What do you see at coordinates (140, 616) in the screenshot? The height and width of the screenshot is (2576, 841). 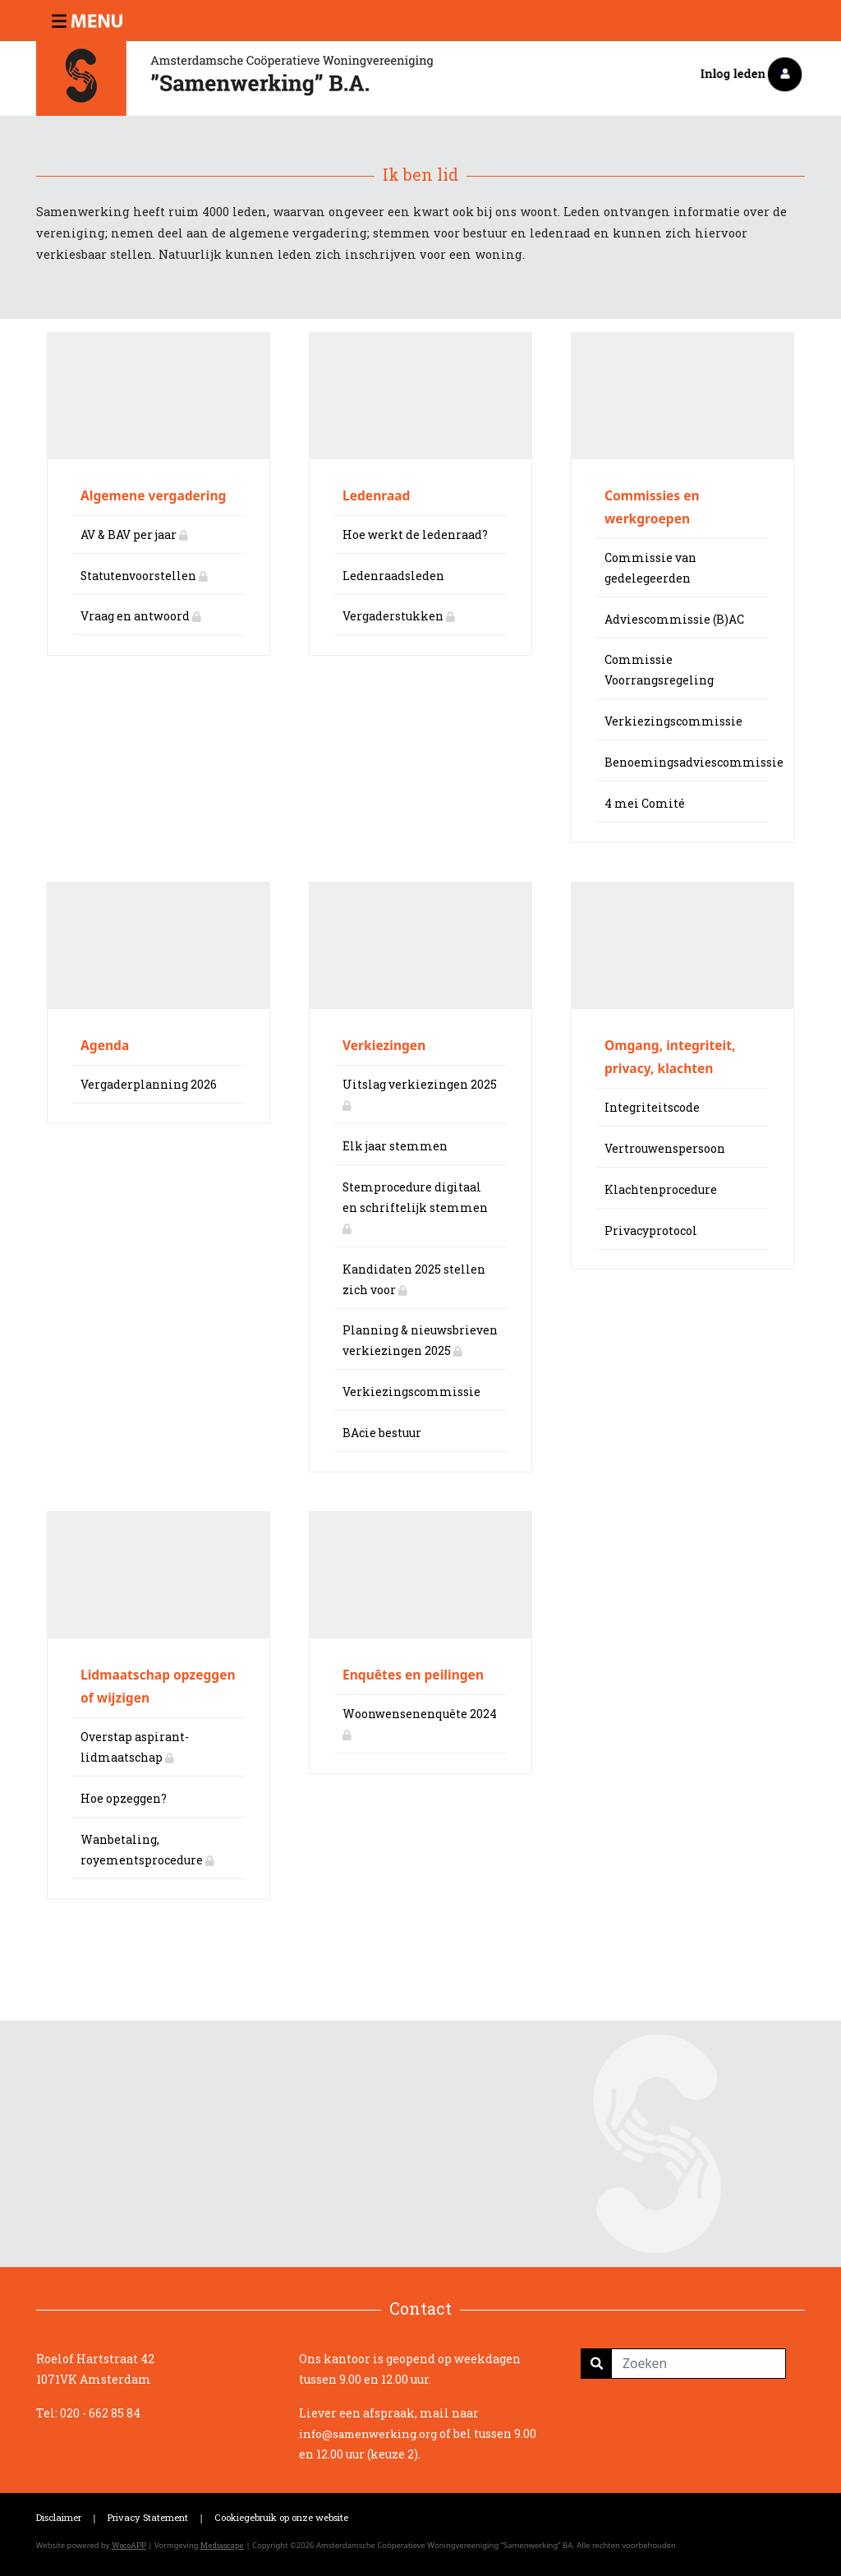 I see `Vraag en antwoord` at bounding box center [140, 616].